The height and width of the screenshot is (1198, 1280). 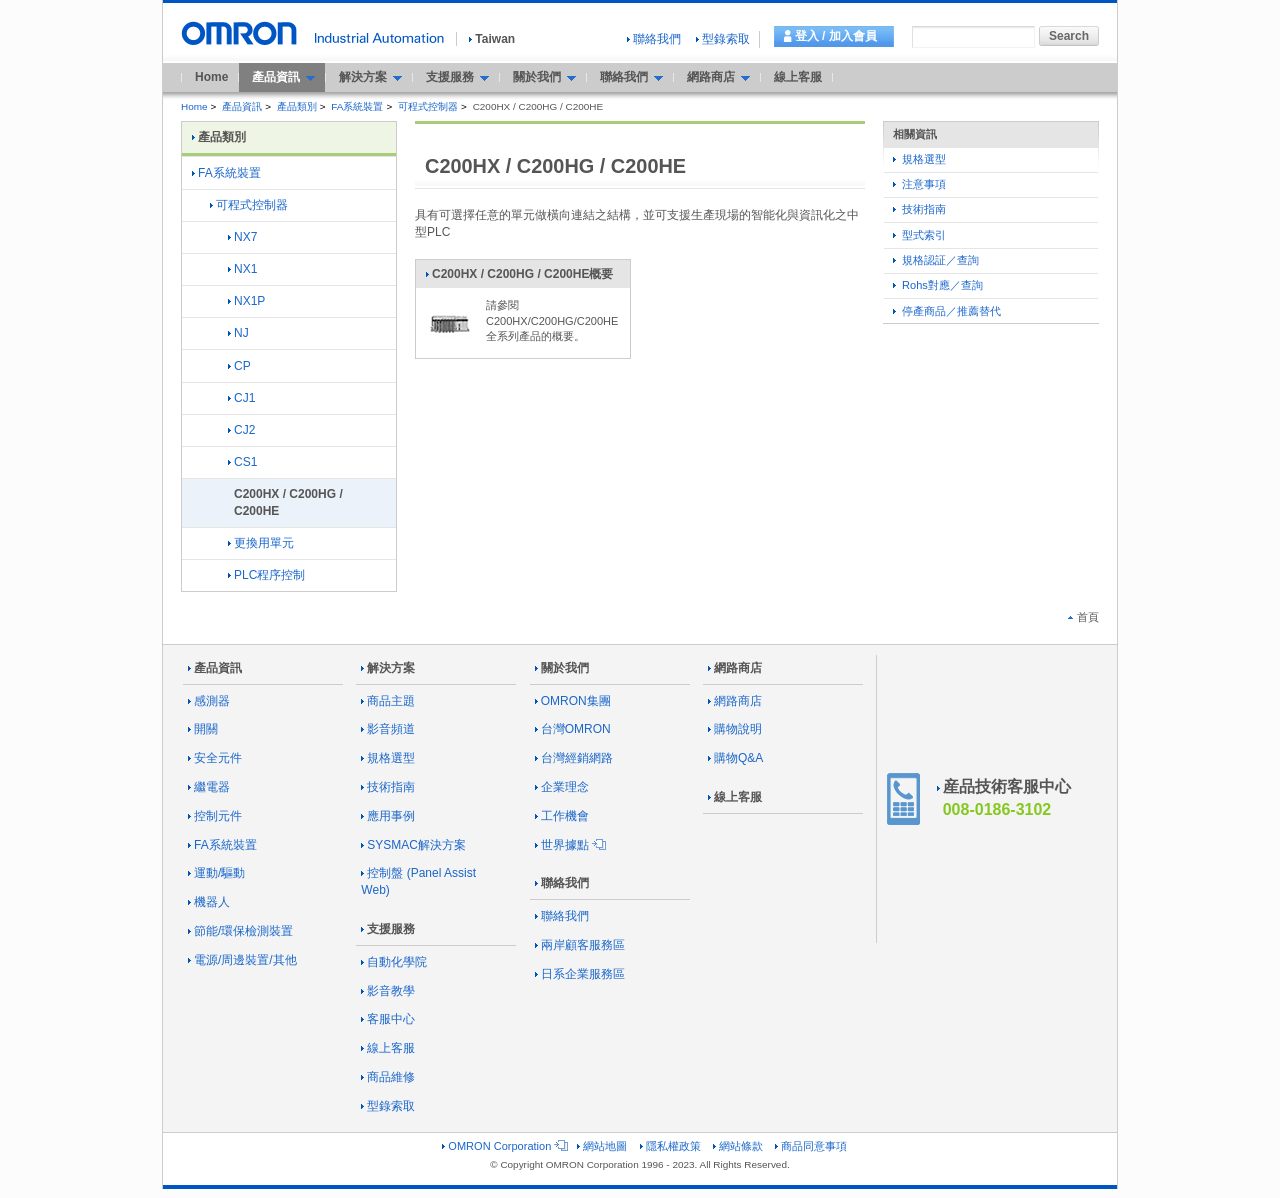 What do you see at coordinates (203, 729) in the screenshot?
I see `開關` at bounding box center [203, 729].